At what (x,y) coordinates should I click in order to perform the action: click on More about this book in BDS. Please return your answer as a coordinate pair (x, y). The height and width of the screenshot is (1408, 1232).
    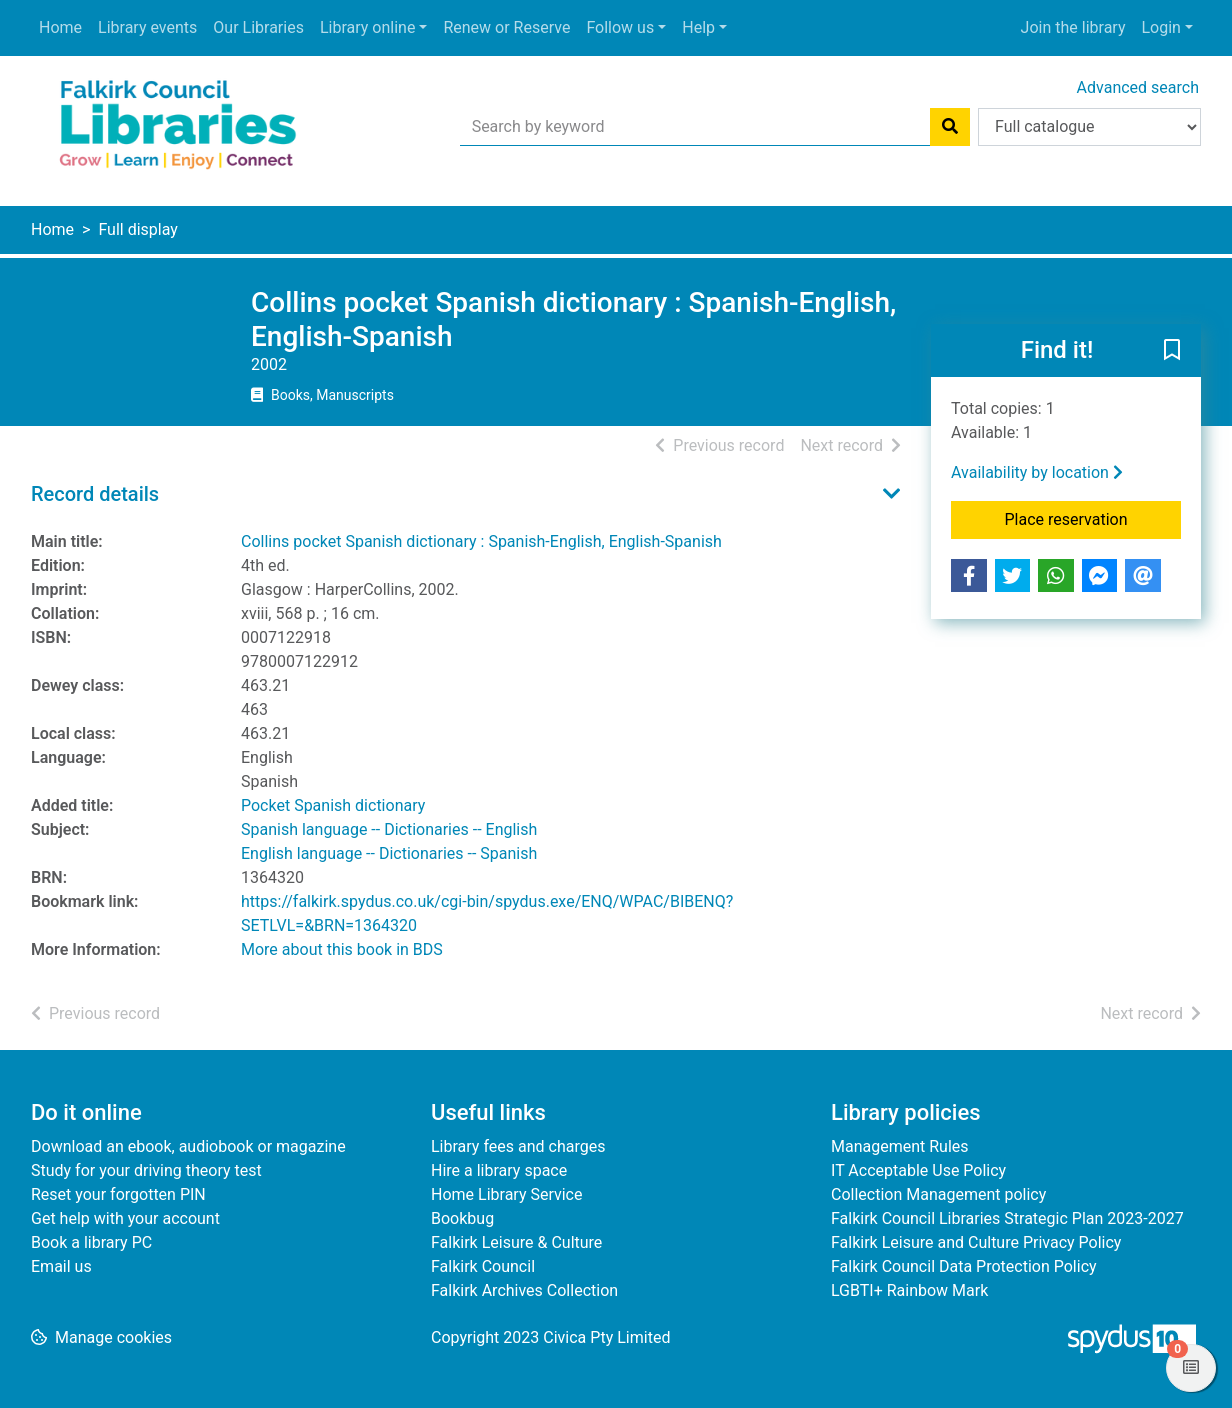
    Looking at the image, I should click on (342, 949).